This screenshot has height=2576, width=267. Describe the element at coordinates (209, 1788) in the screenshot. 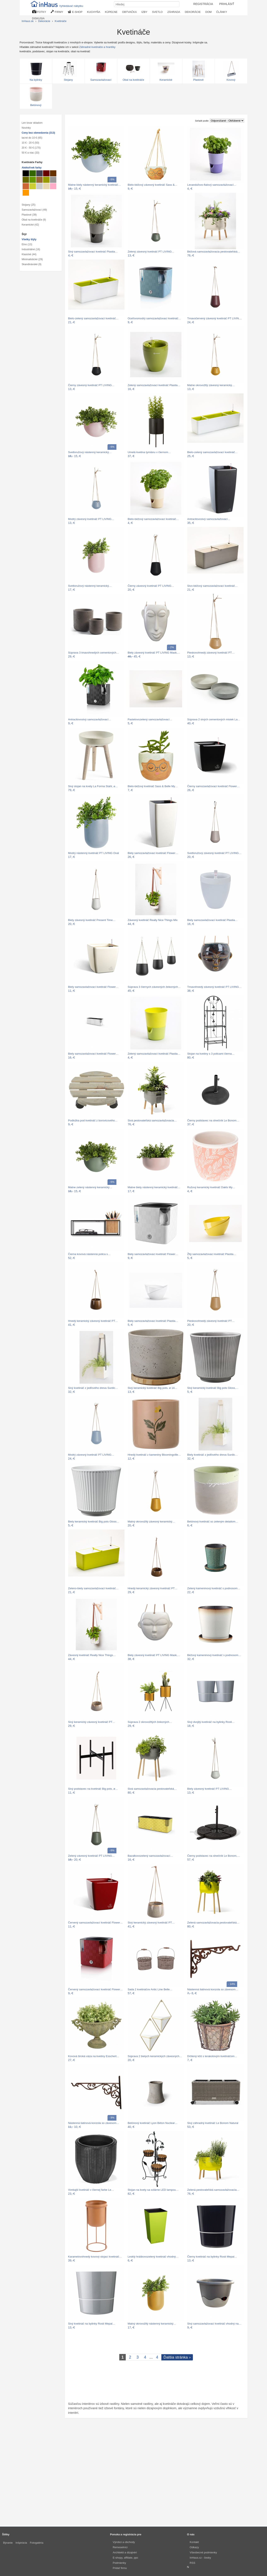

I see `Biely závesný kvetináč PT LIVING…` at that location.